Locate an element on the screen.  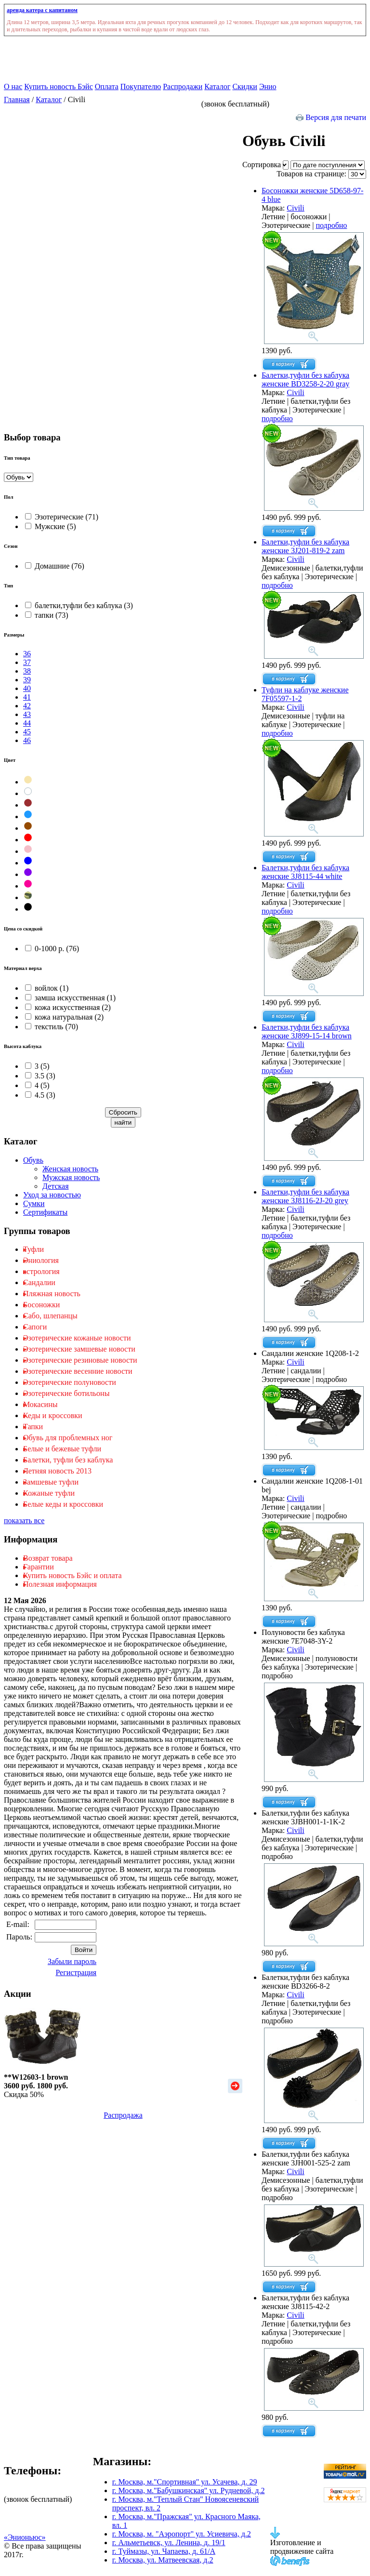
астрология is located at coordinates (41, 1271).